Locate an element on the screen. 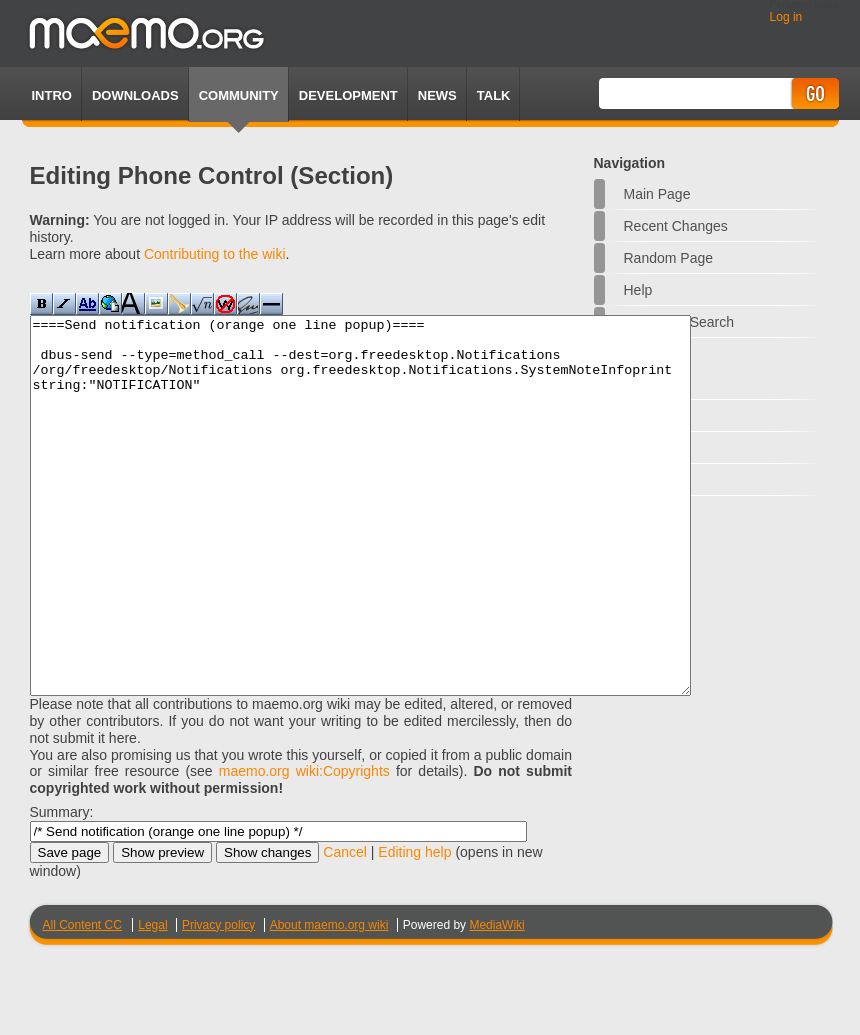  All Content CC is located at coordinates (82, 1000).